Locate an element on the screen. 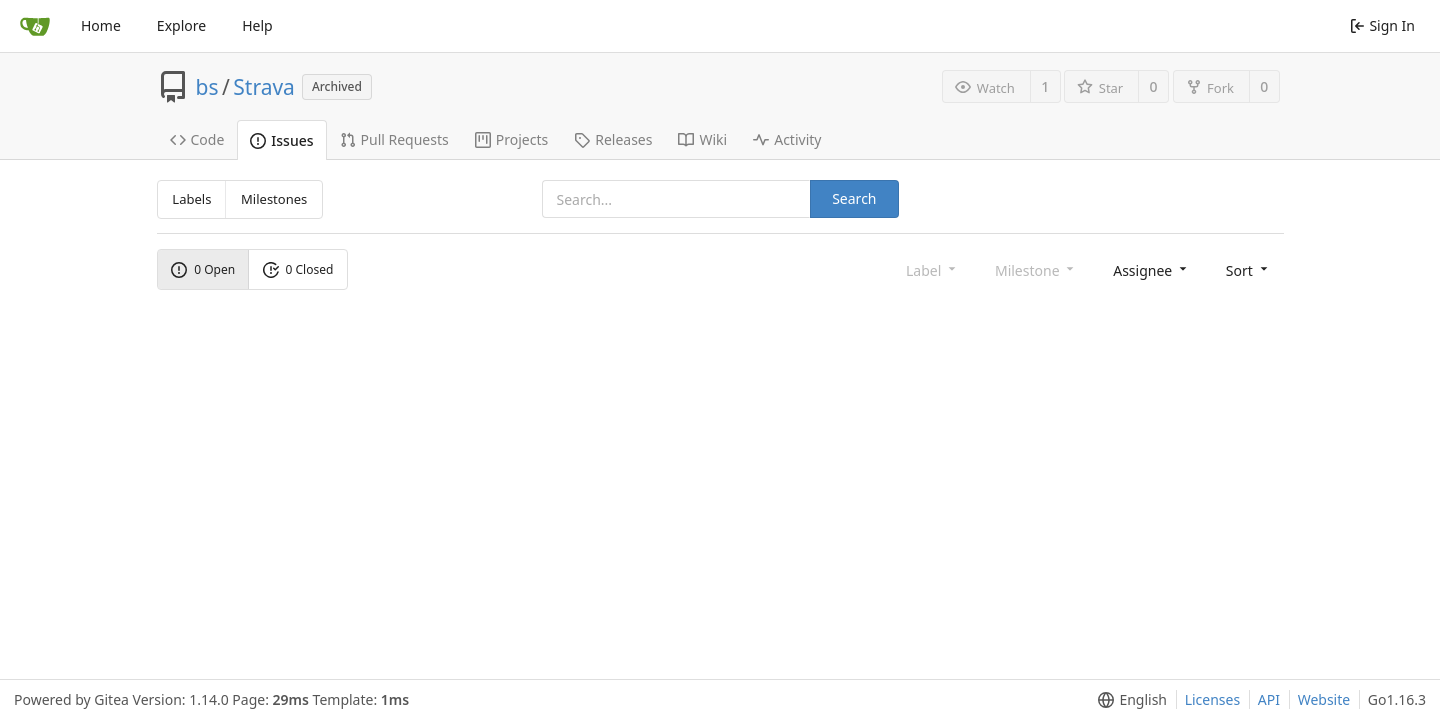 The height and width of the screenshot is (720, 1440). Pull Requests is located at coordinates (394, 139).